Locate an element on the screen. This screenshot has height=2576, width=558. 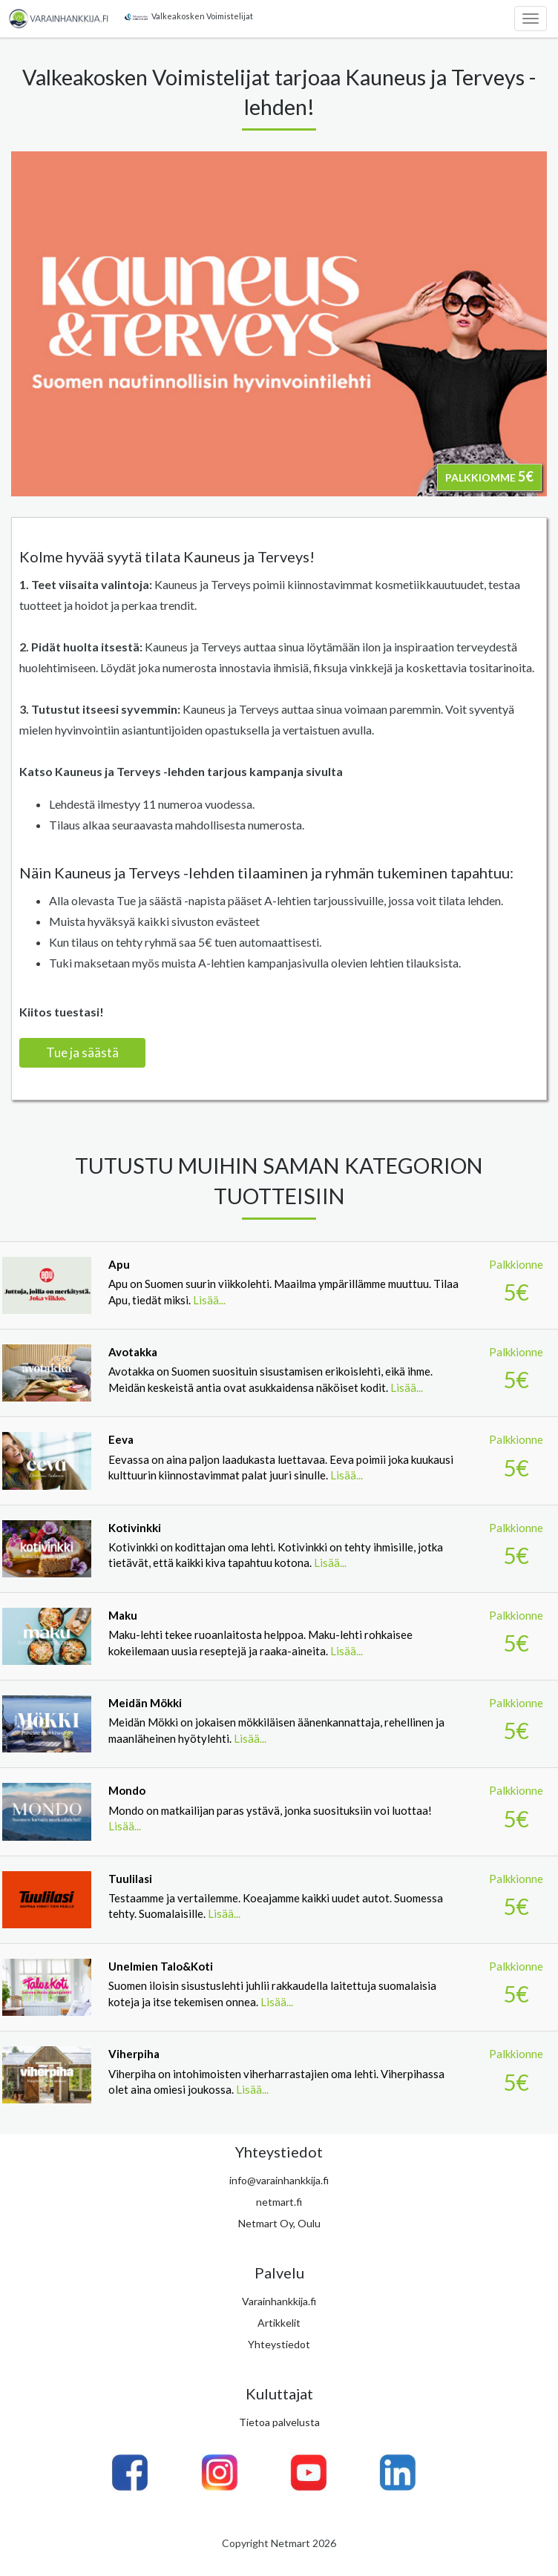
Tue ja säästä is located at coordinates (82, 1052).